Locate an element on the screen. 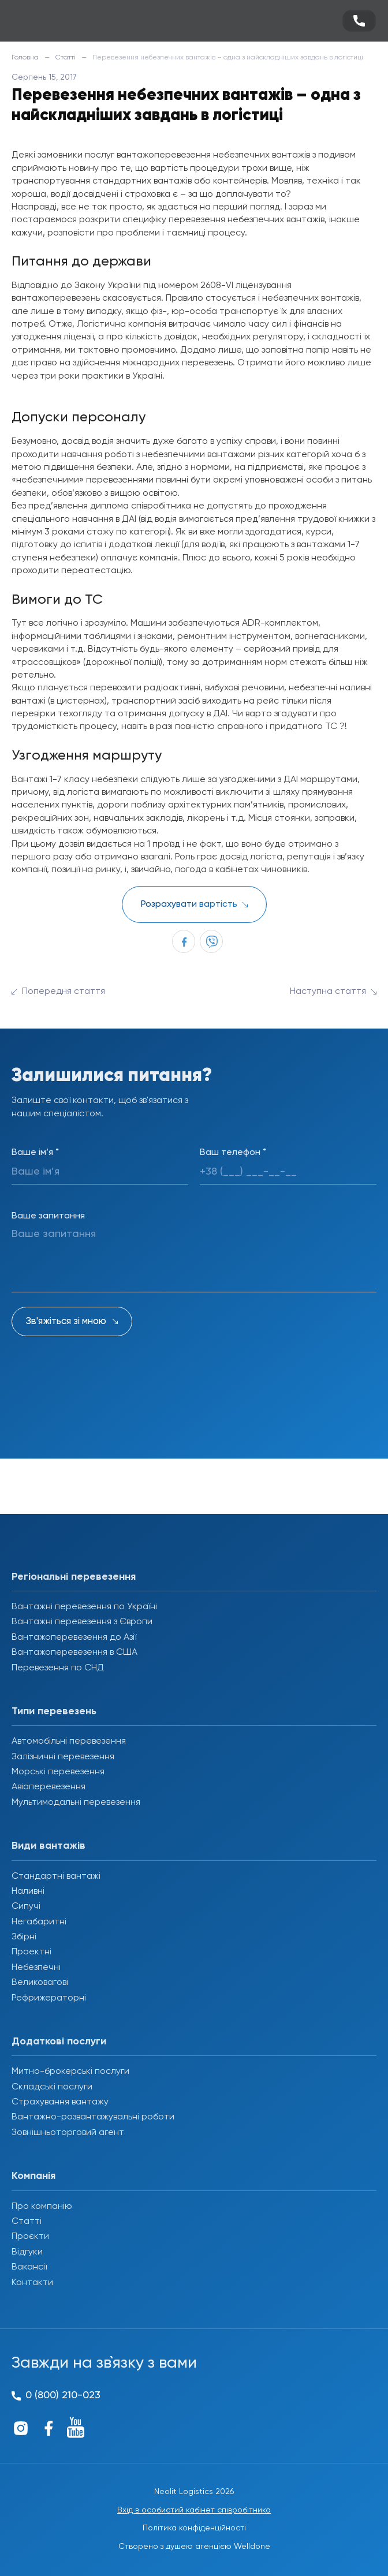 This screenshot has height=2576, width=388. Регіональні перевезення is located at coordinates (74, 1577).